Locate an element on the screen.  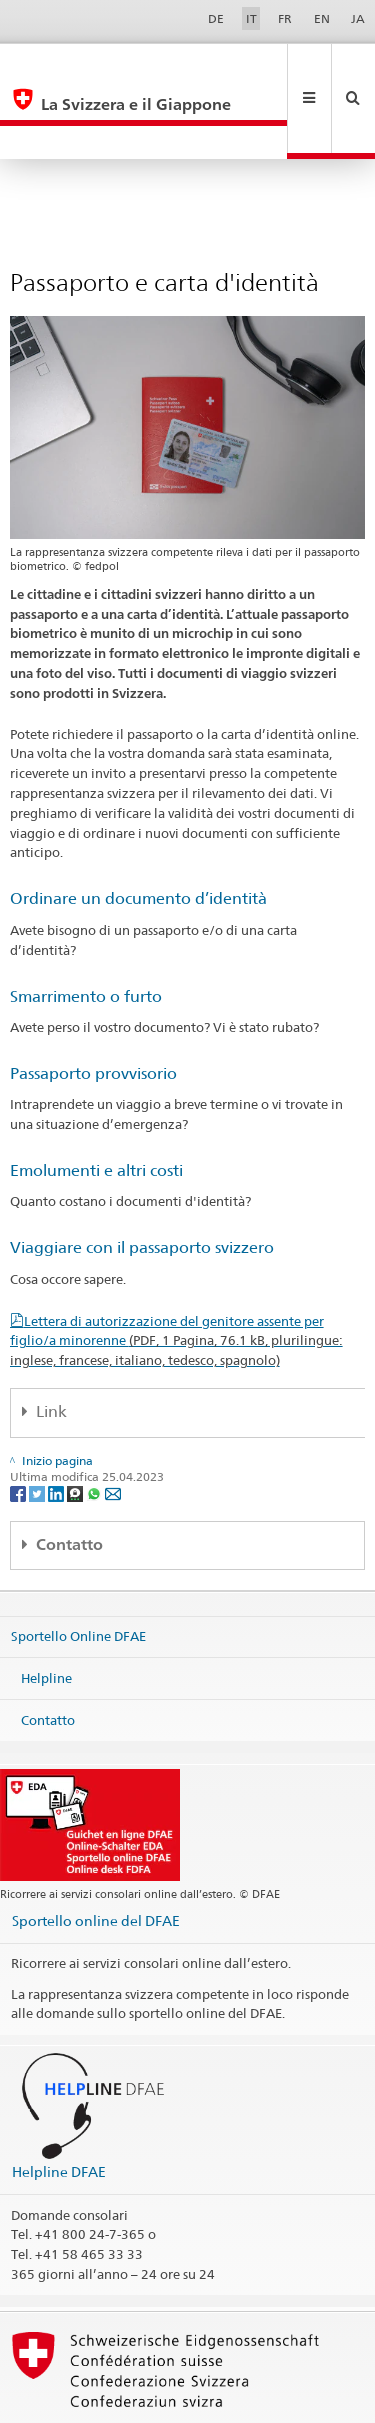
[LinkedIn] is located at coordinates (57, 1426).